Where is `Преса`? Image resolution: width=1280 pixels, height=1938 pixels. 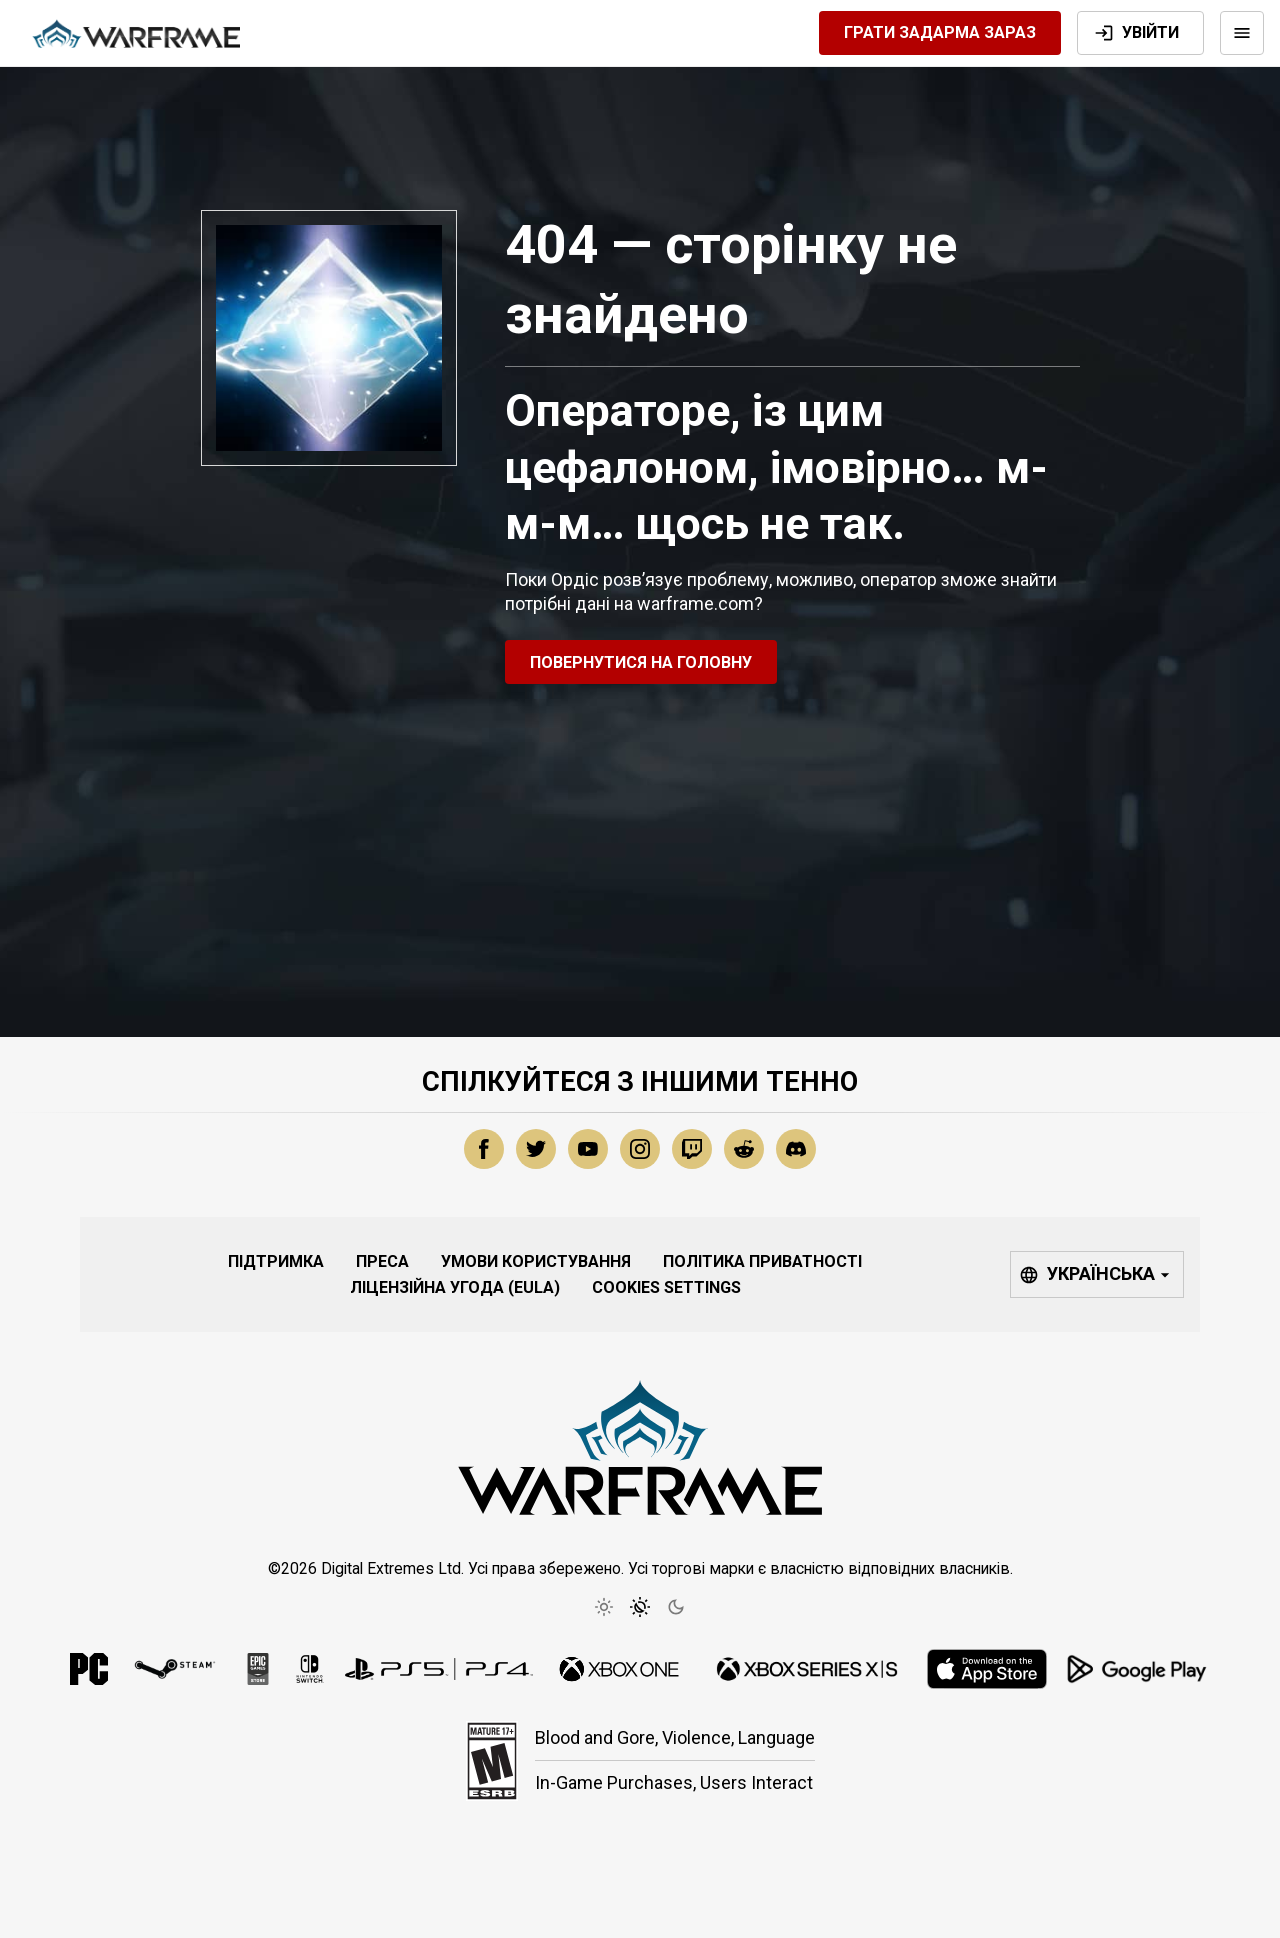 Преса is located at coordinates (382, 1261).